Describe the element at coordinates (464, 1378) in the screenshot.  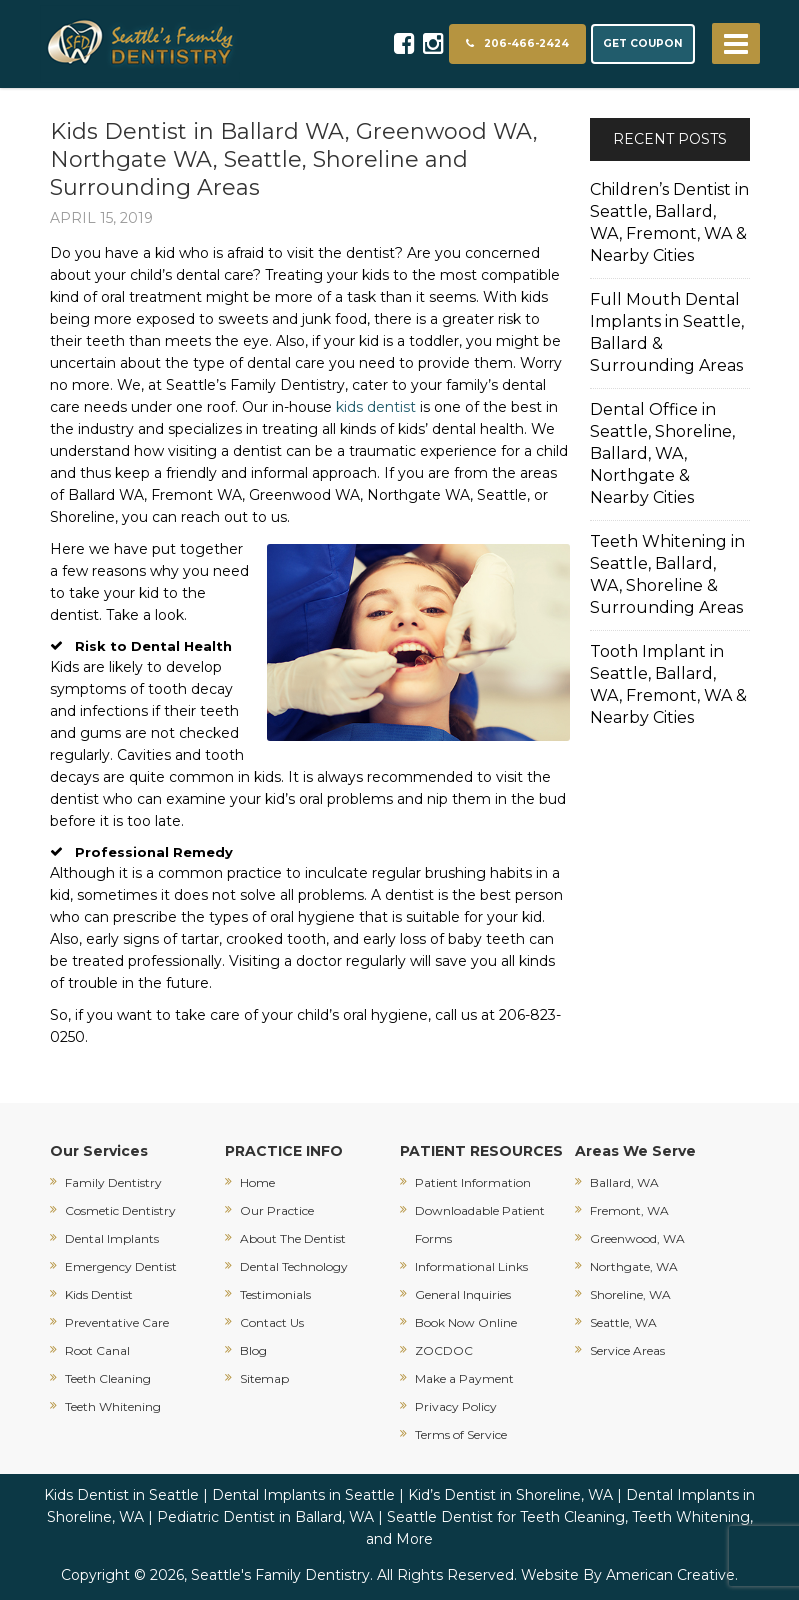
I see `Make a Payment` at that location.